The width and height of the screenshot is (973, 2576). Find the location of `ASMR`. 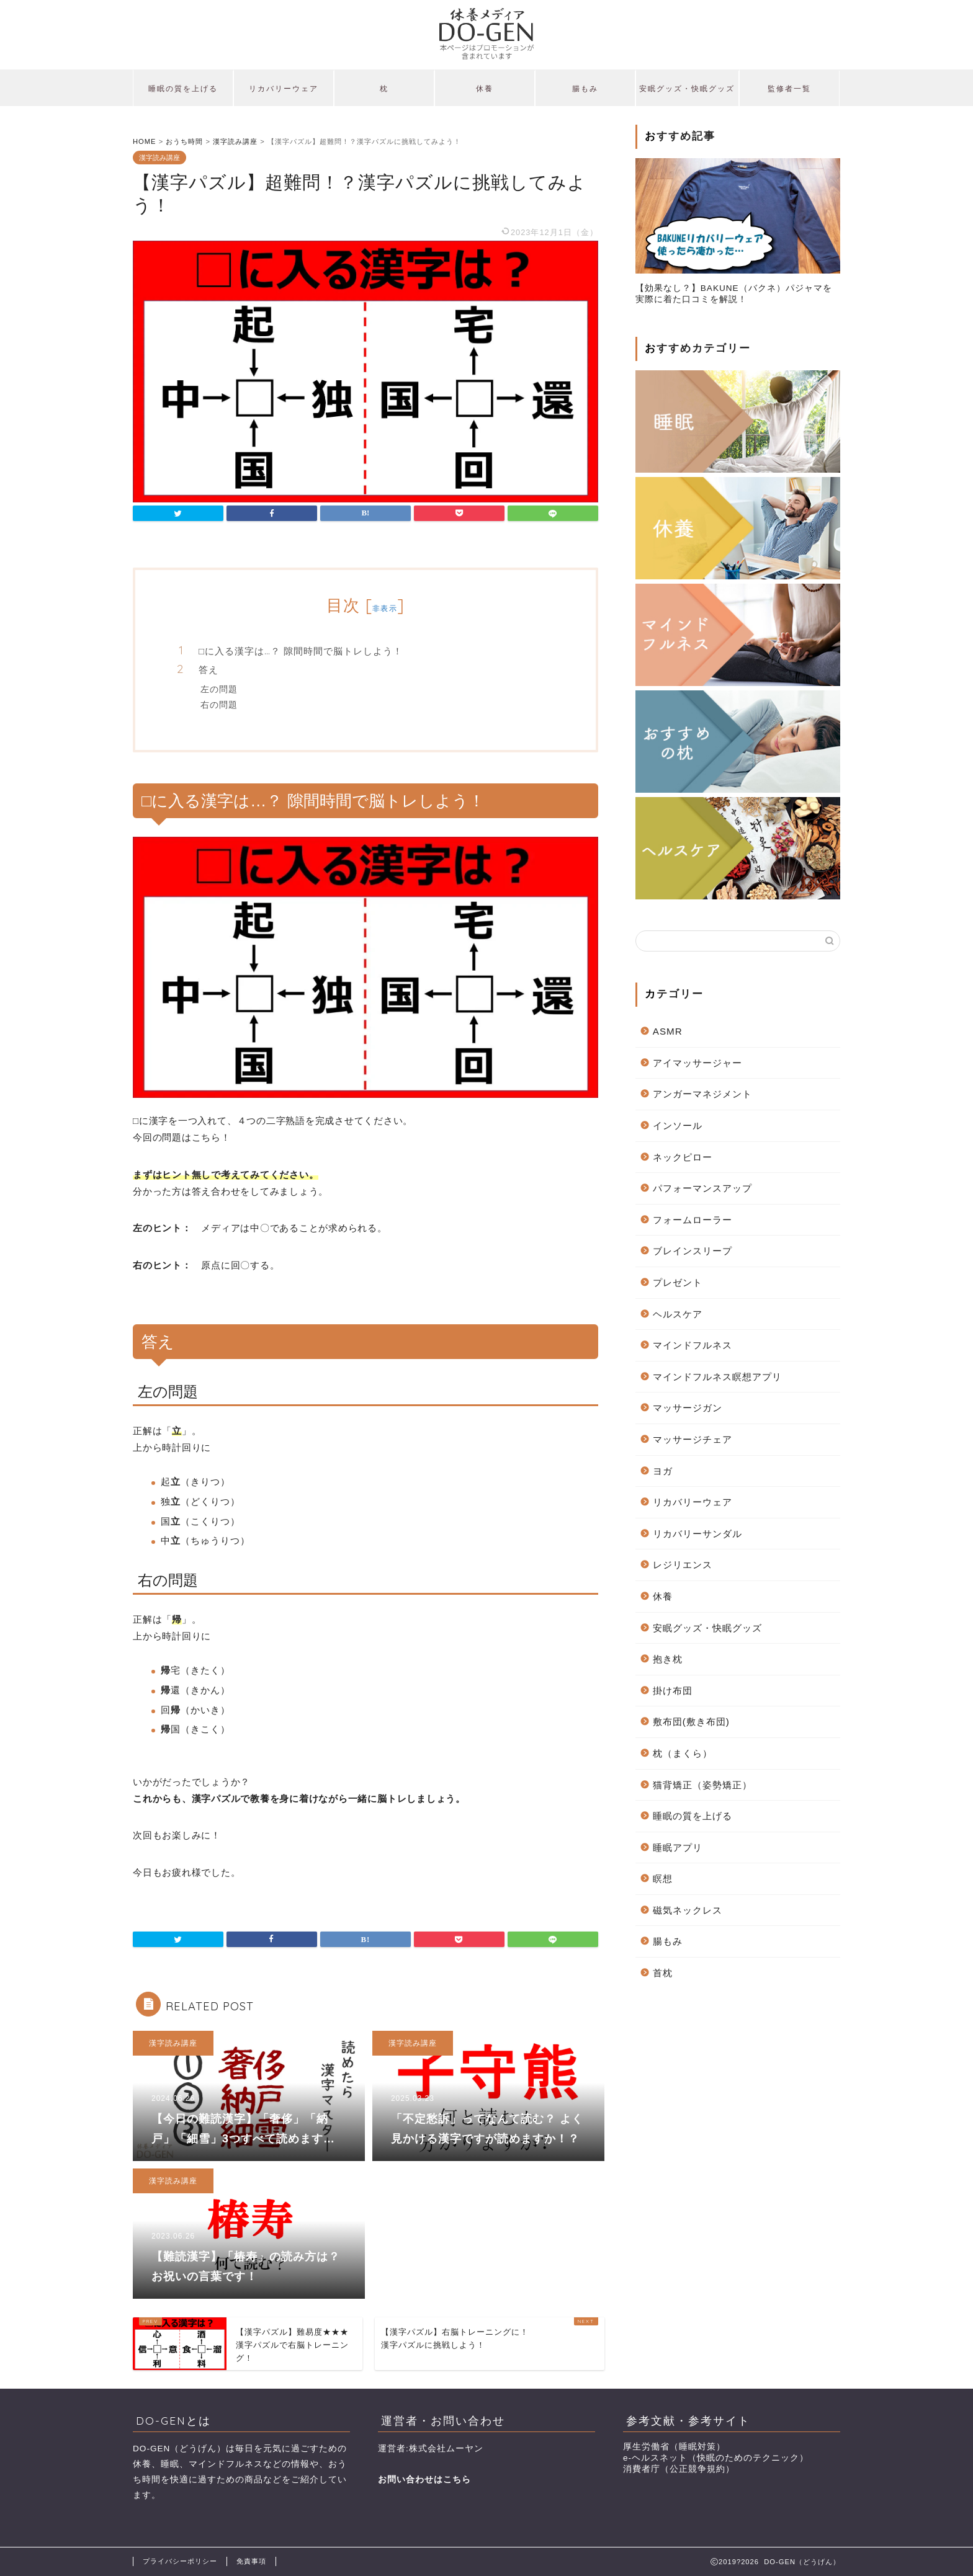

ASMR is located at coordinates (668, 1031).